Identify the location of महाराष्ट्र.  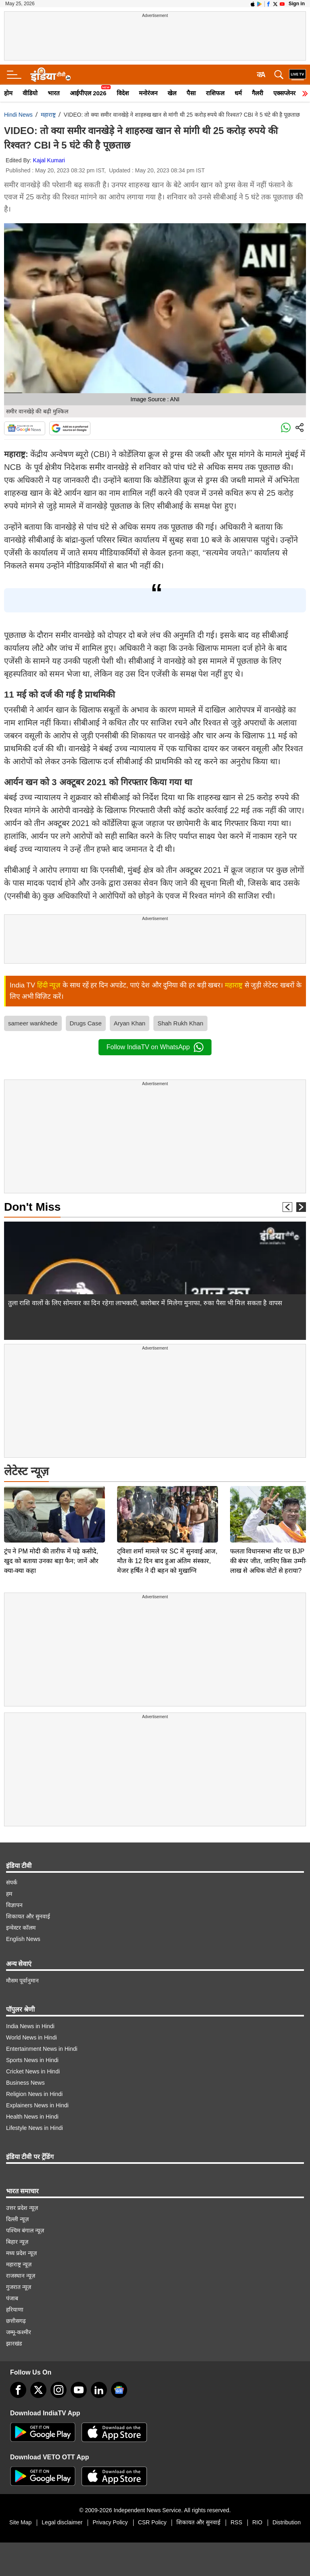
(48, 114).